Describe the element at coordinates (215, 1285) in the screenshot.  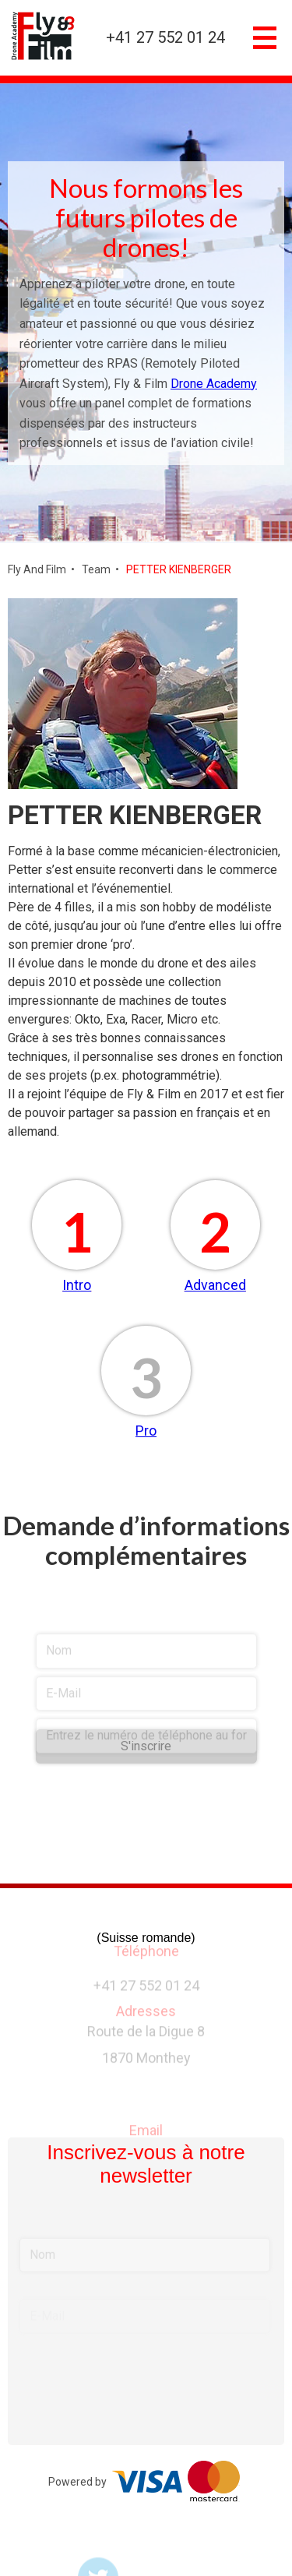
I see `Advanced` at that location.